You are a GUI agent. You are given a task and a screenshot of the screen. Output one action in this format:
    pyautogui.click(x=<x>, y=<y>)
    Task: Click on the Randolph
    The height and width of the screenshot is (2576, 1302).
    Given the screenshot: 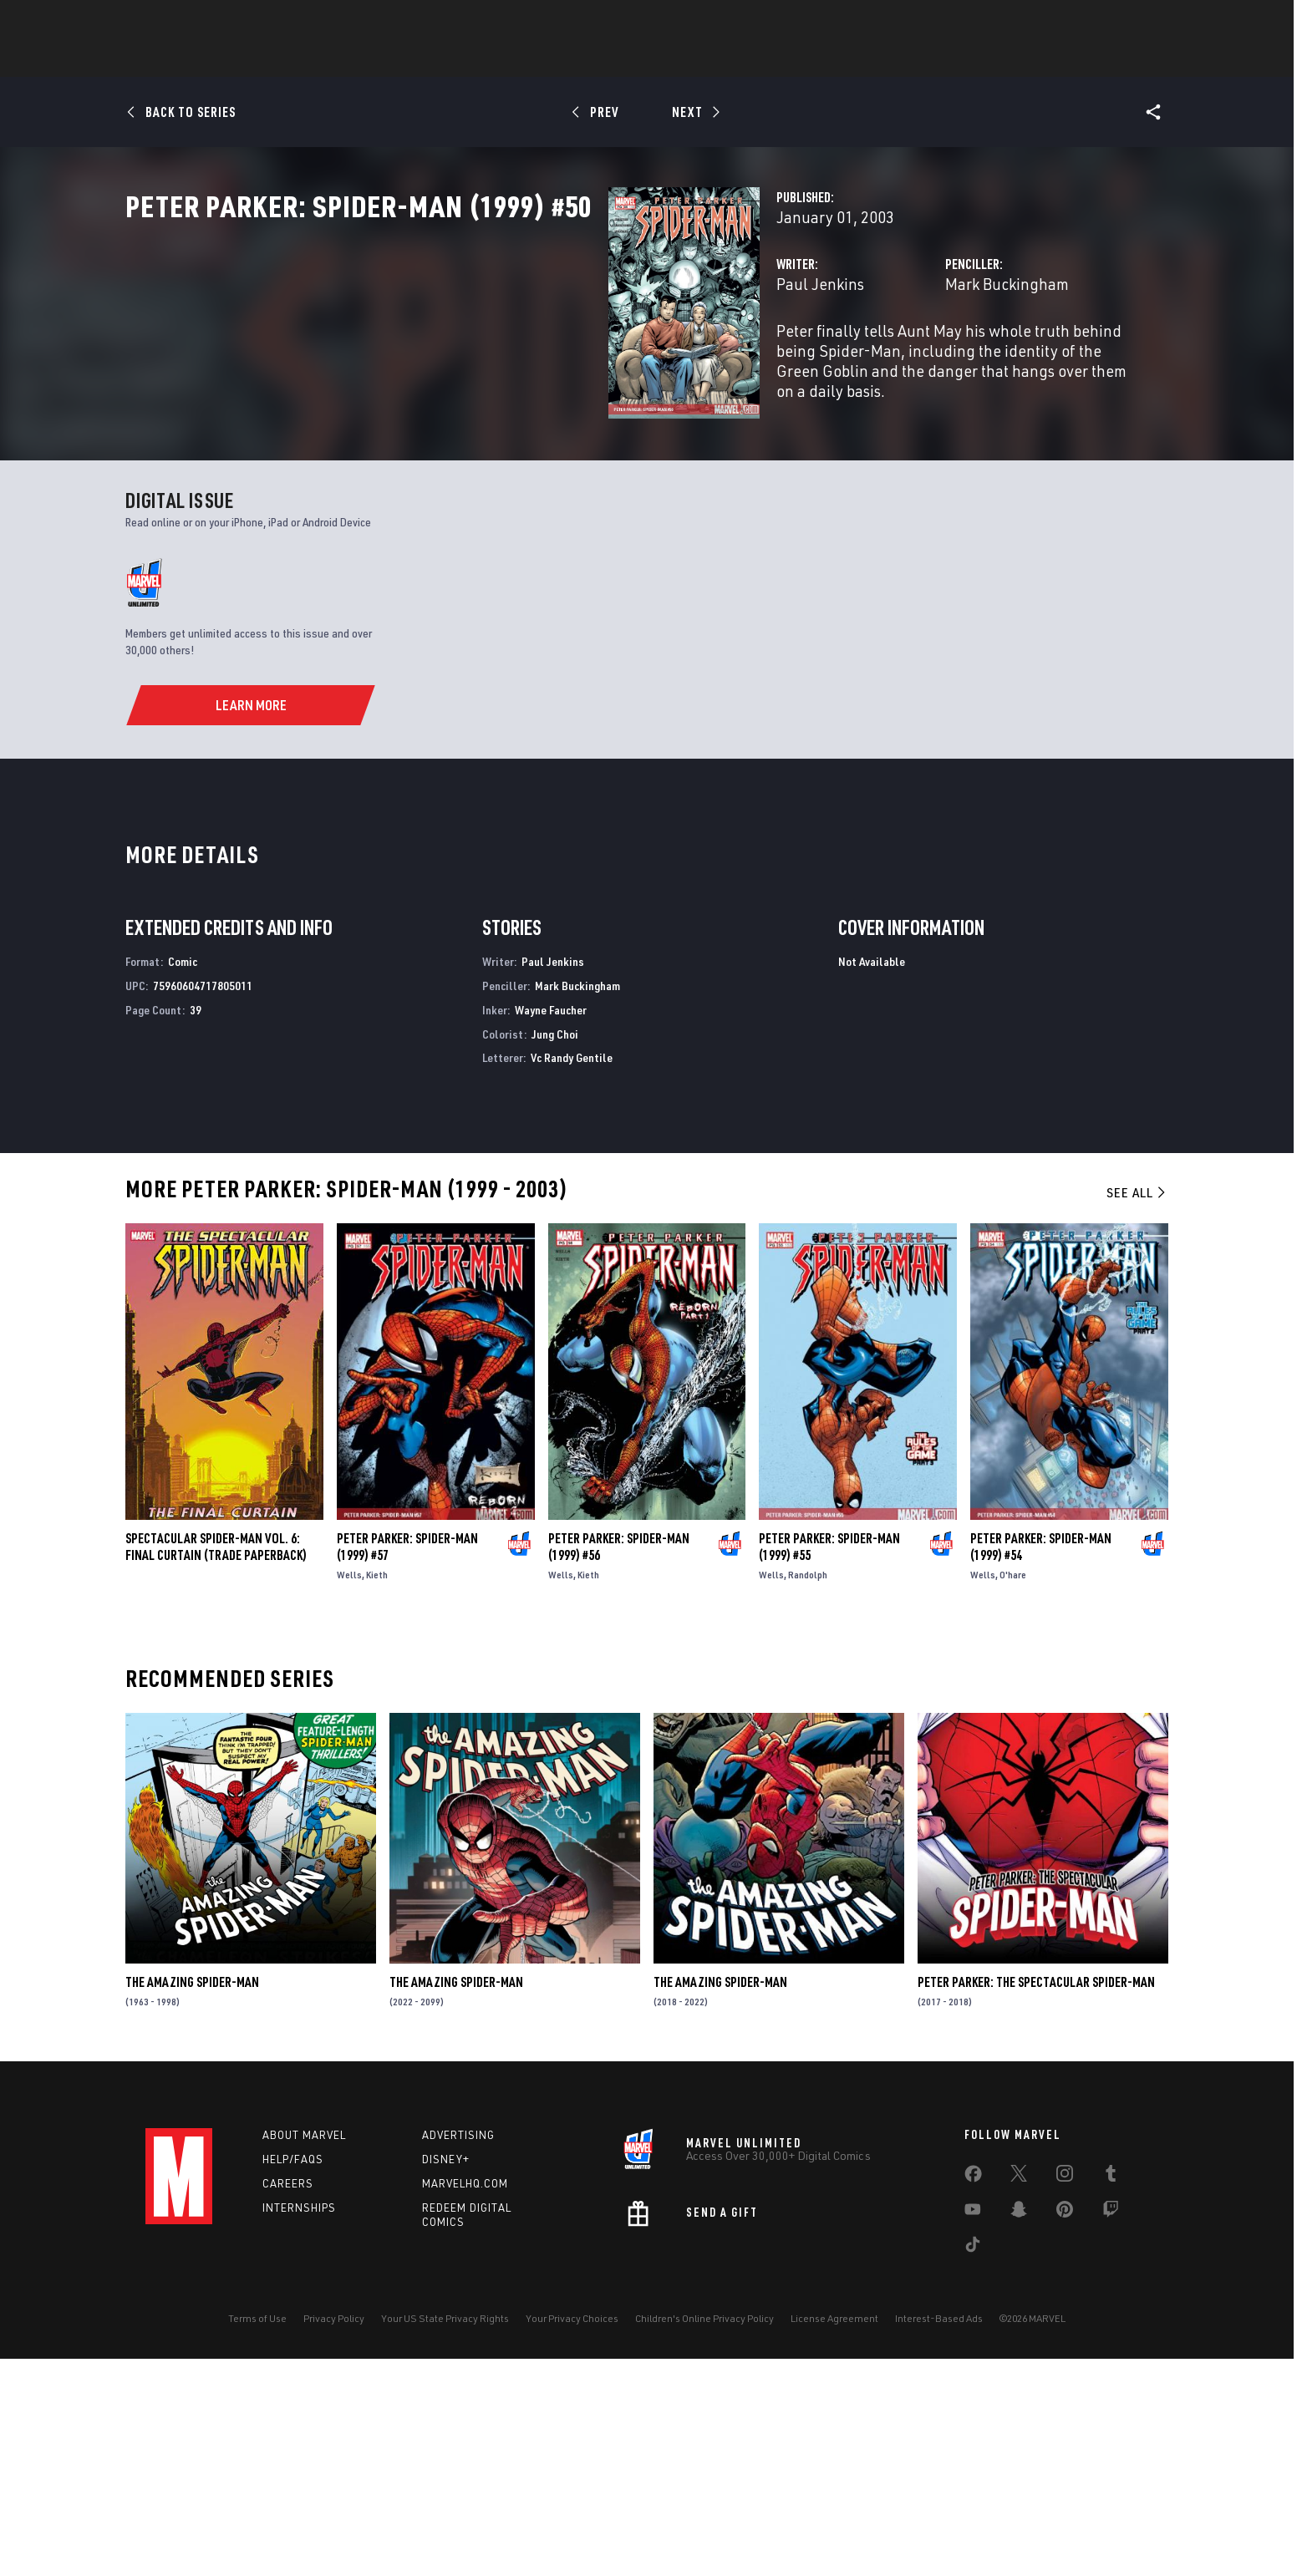 What is the action you would take?
    pyautogui.click(x=807, y=1792)
    